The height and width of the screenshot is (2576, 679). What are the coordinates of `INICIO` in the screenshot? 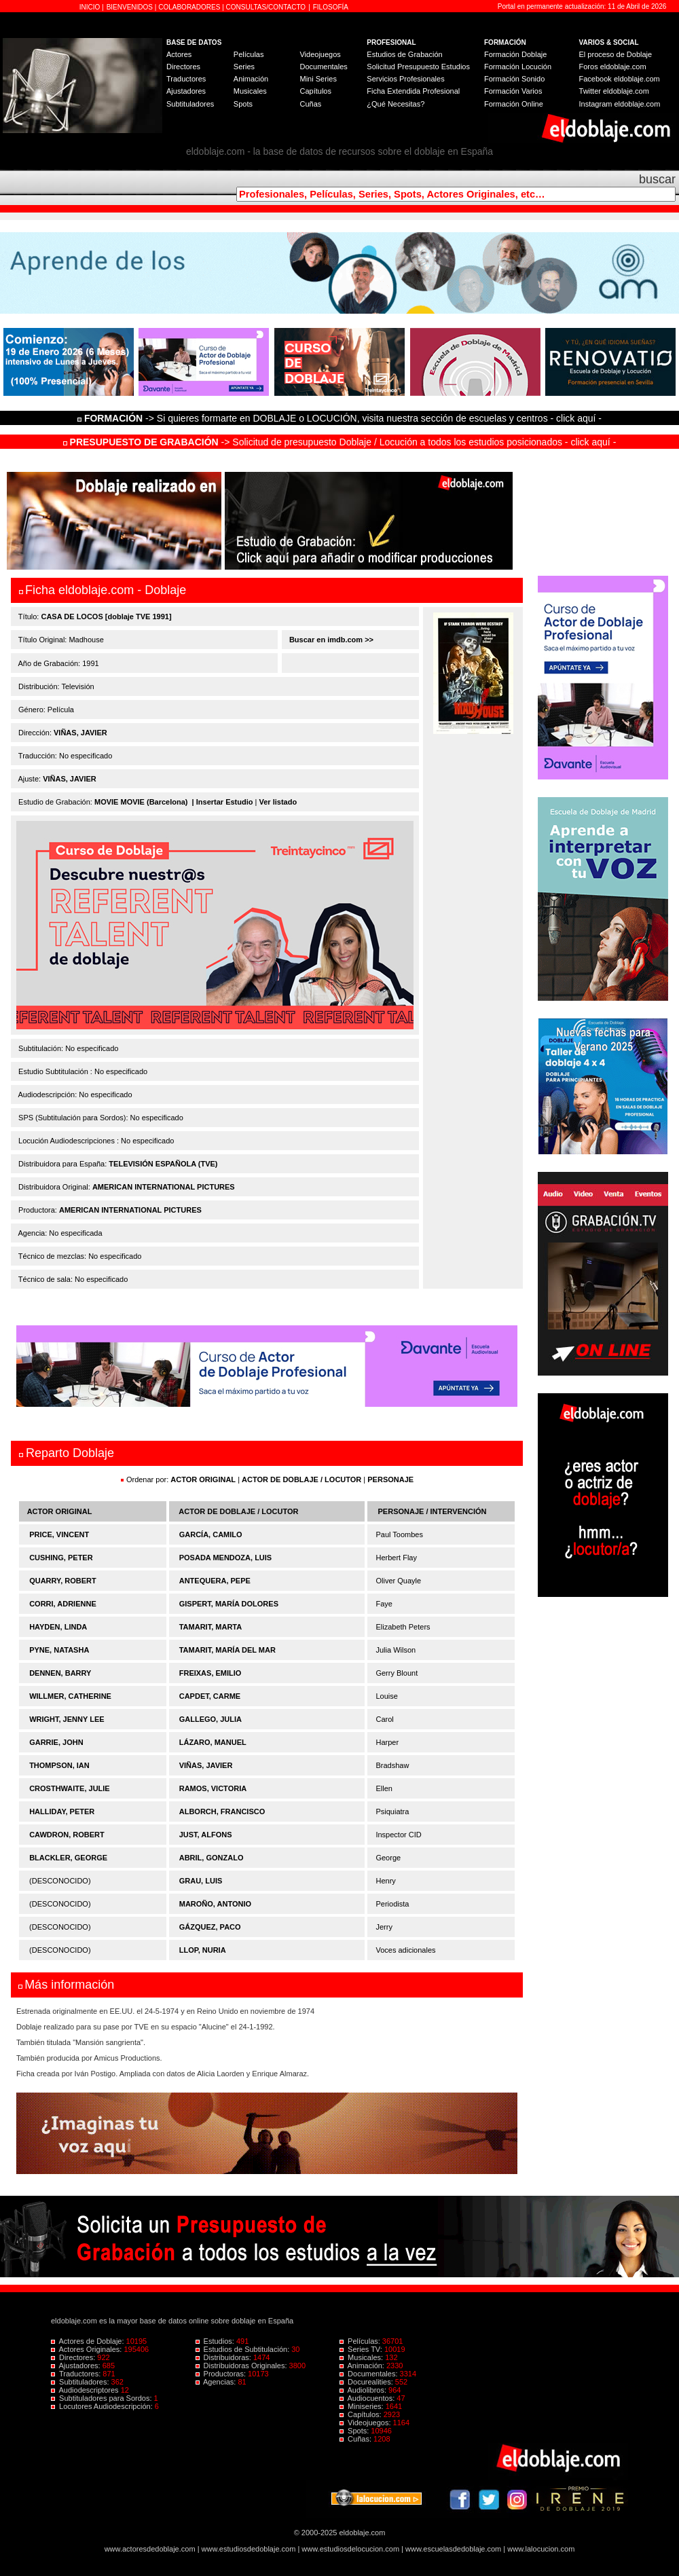 It's located at (90, 7).